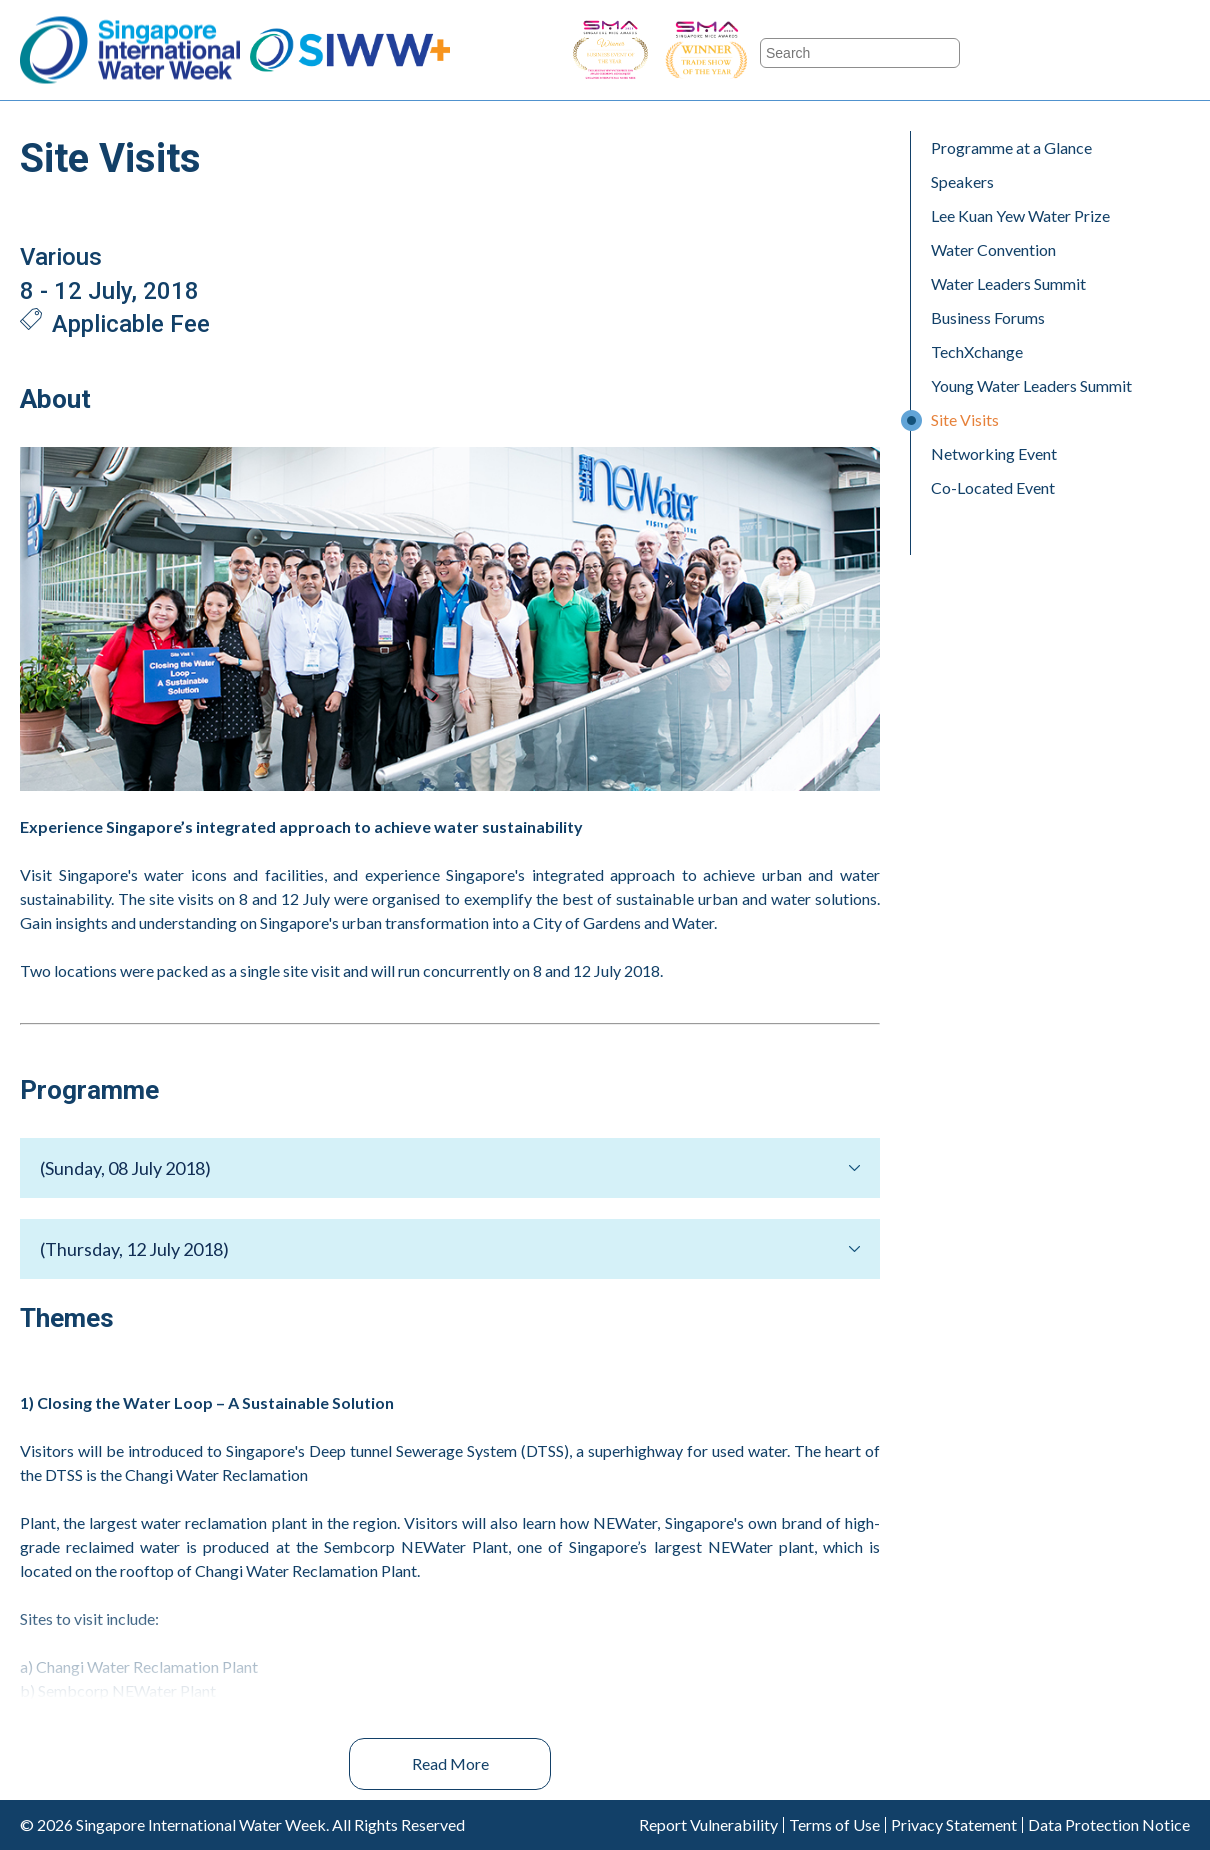 The image size is (1210, 1850). Describe the element at coordinates (1008, 283) in the screenshot. I see `Water Leaders Summit` at that location.